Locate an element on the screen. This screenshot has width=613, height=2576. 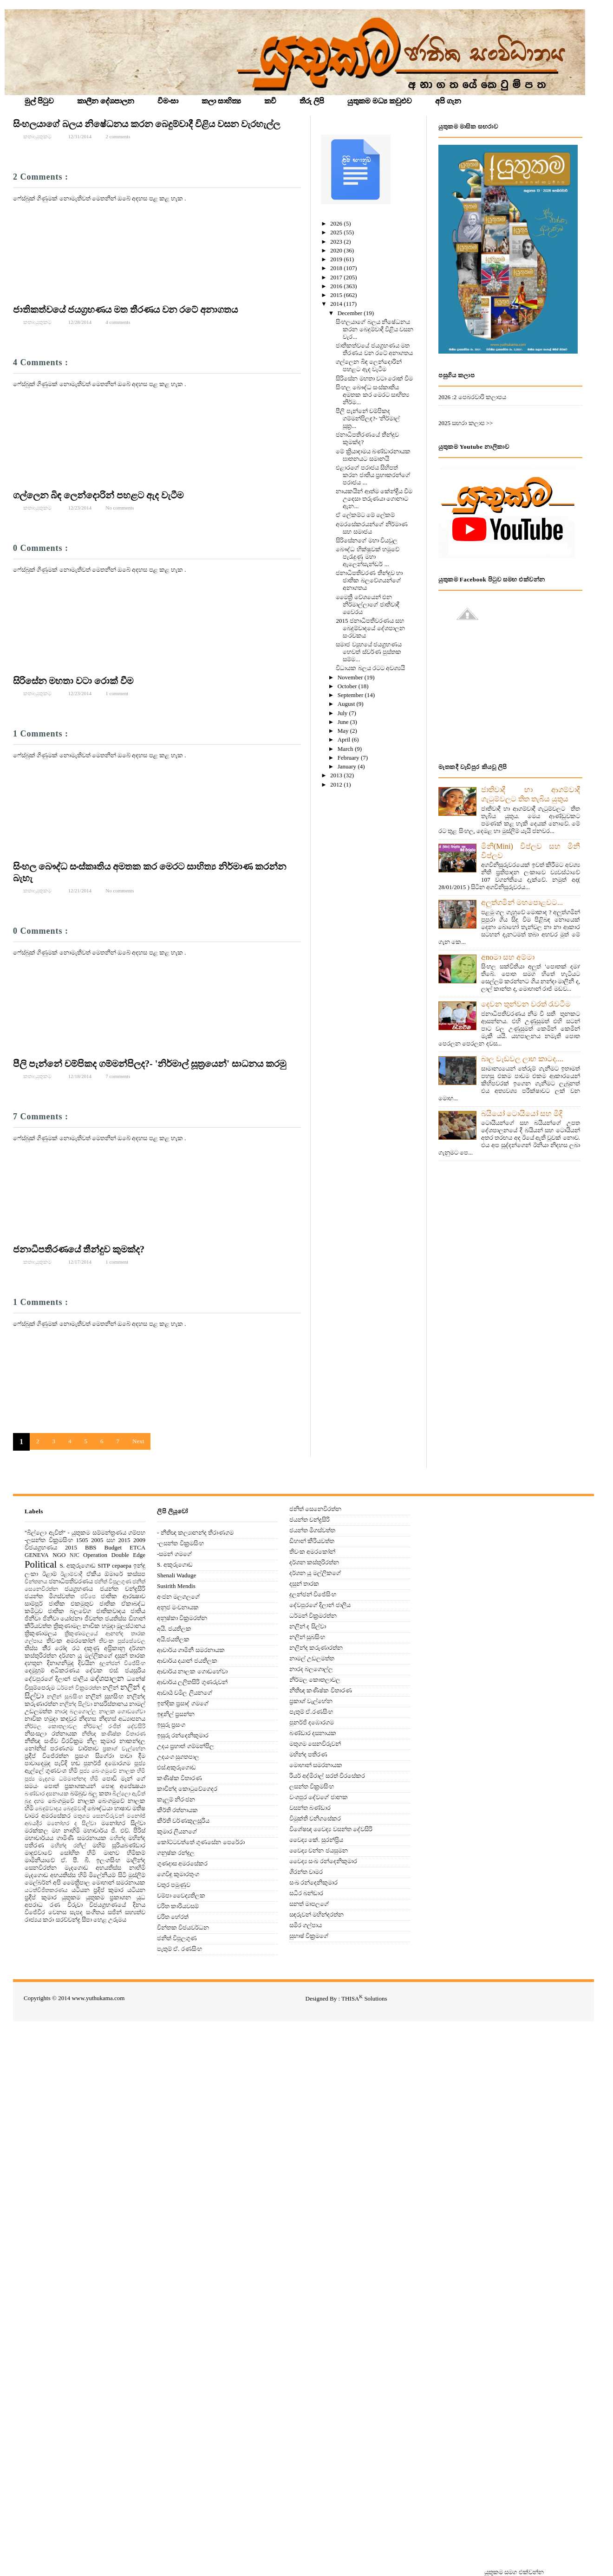
1 comment is located at coordinates (116, 693).